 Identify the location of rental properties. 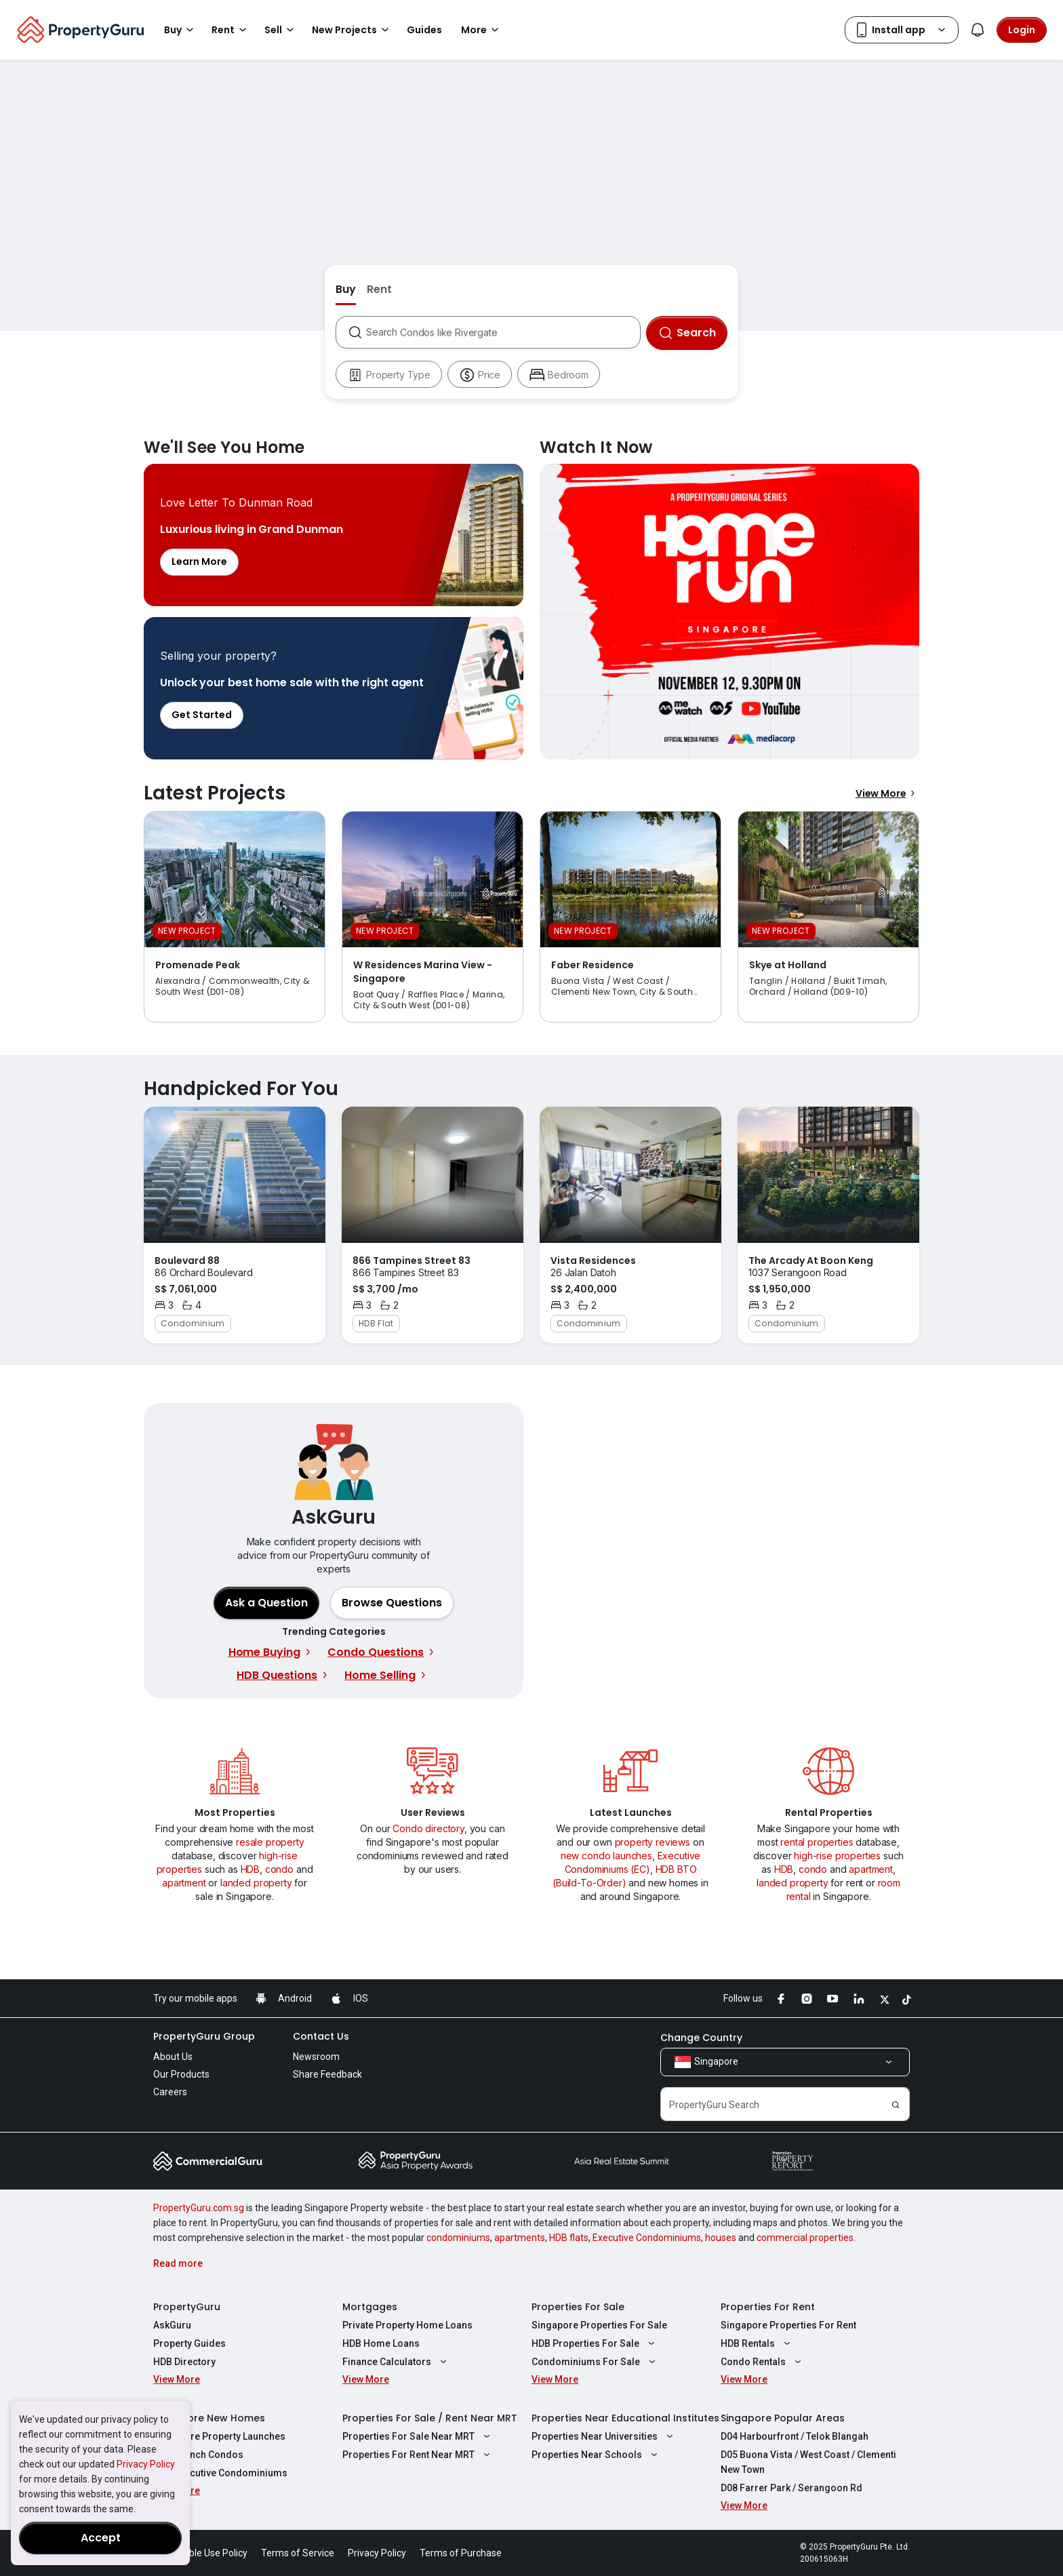
(816, 1842).